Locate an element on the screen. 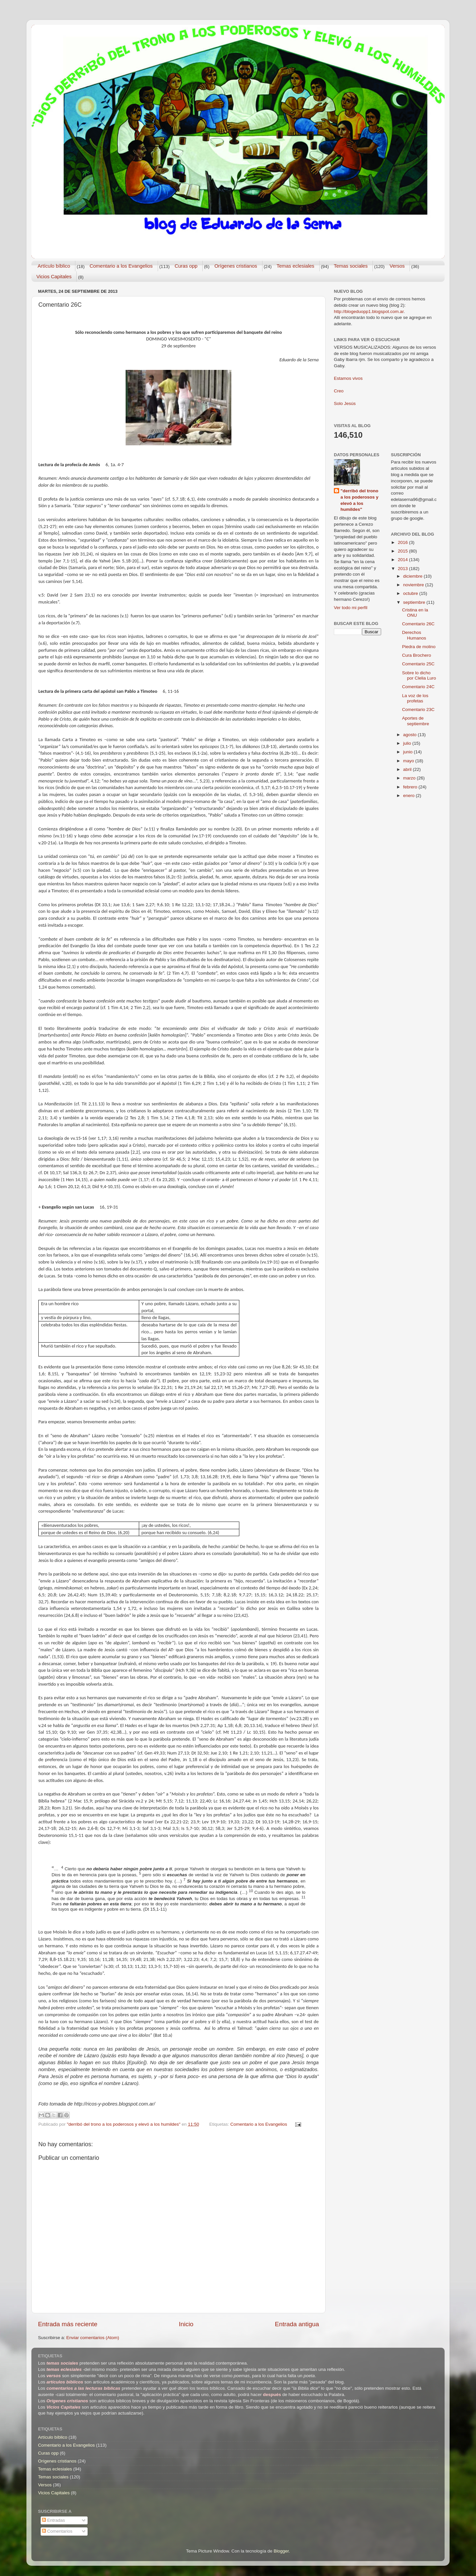 The image size is (476, 2576). Comentario 23C is located at coordinates (418, 709).